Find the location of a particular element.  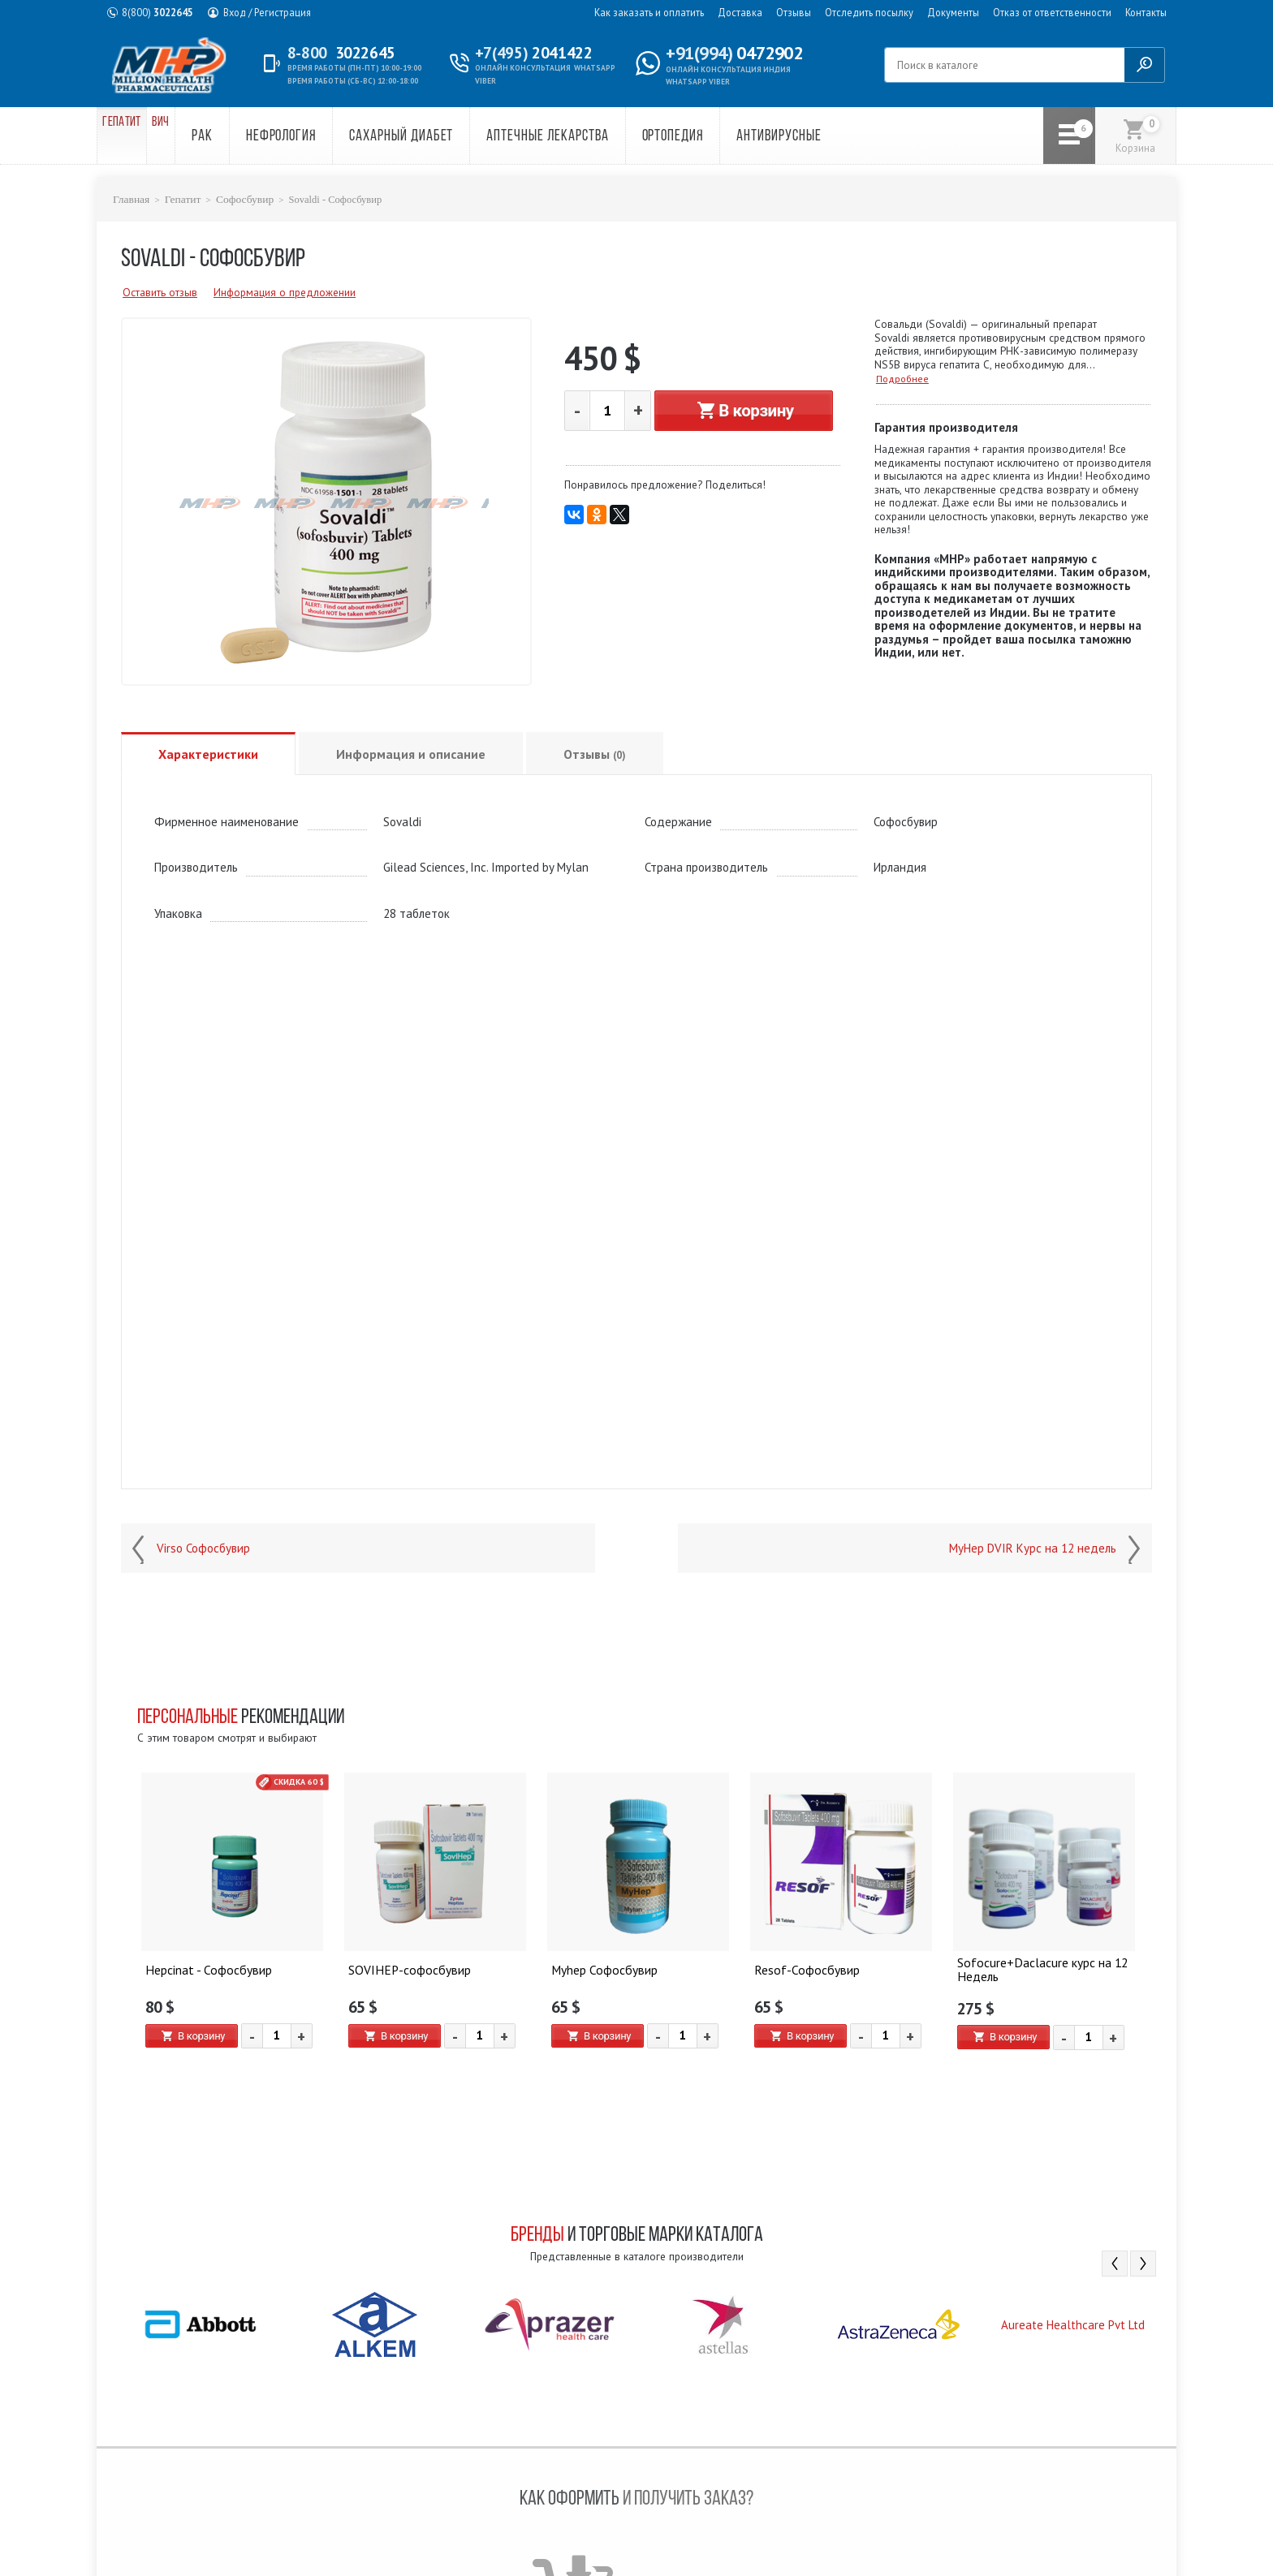

Отследить посылку is located at coordinates (869, 12).